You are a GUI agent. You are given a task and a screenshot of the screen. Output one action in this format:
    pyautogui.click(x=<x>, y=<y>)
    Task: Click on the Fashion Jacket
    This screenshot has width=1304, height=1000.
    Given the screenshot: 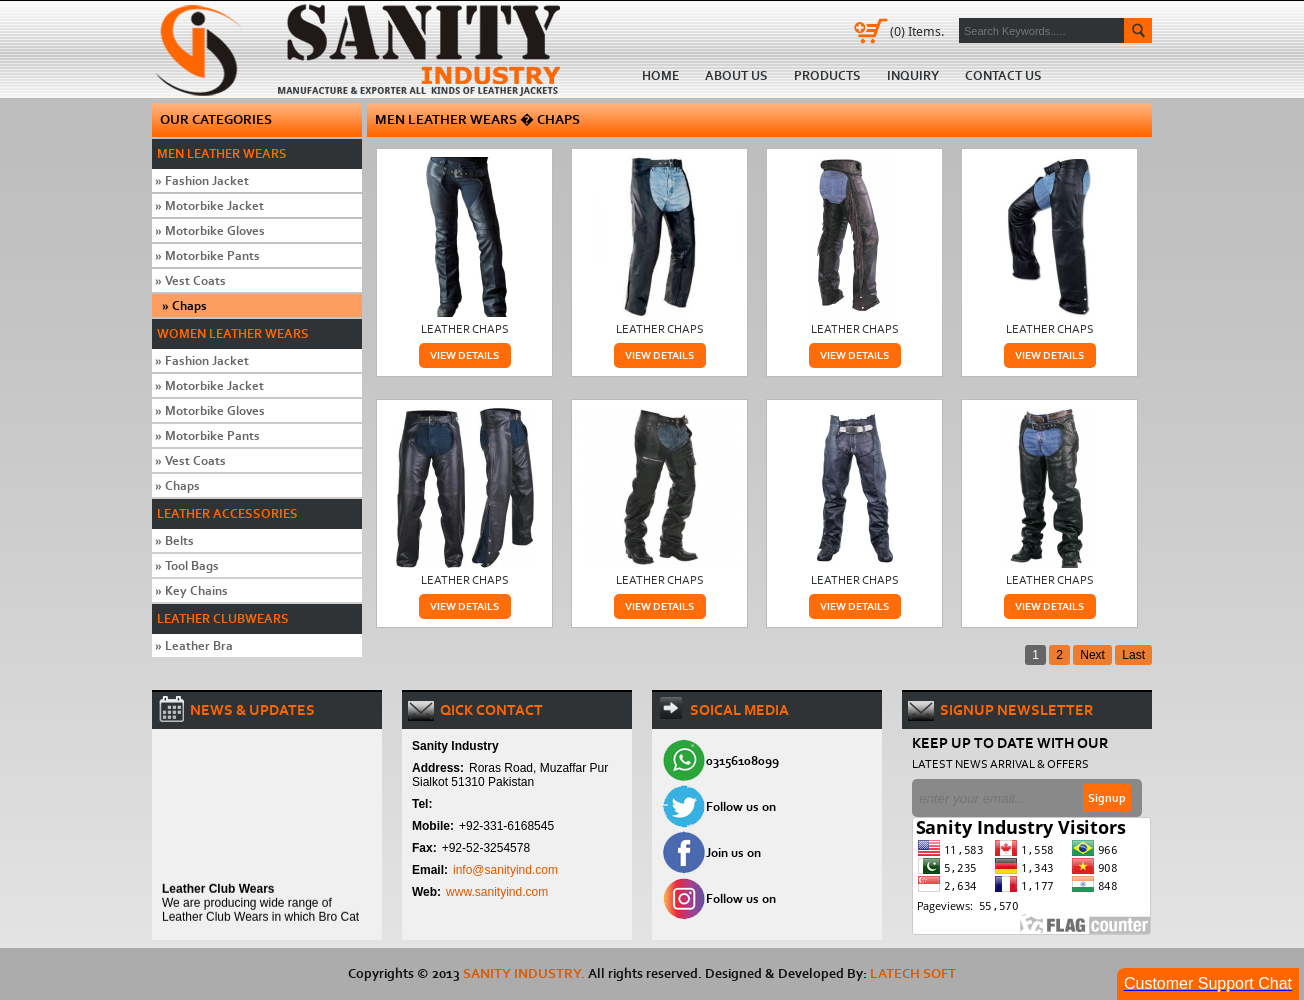 What is the action you would take?
    pyautogui.click(x=202, y=180)
    